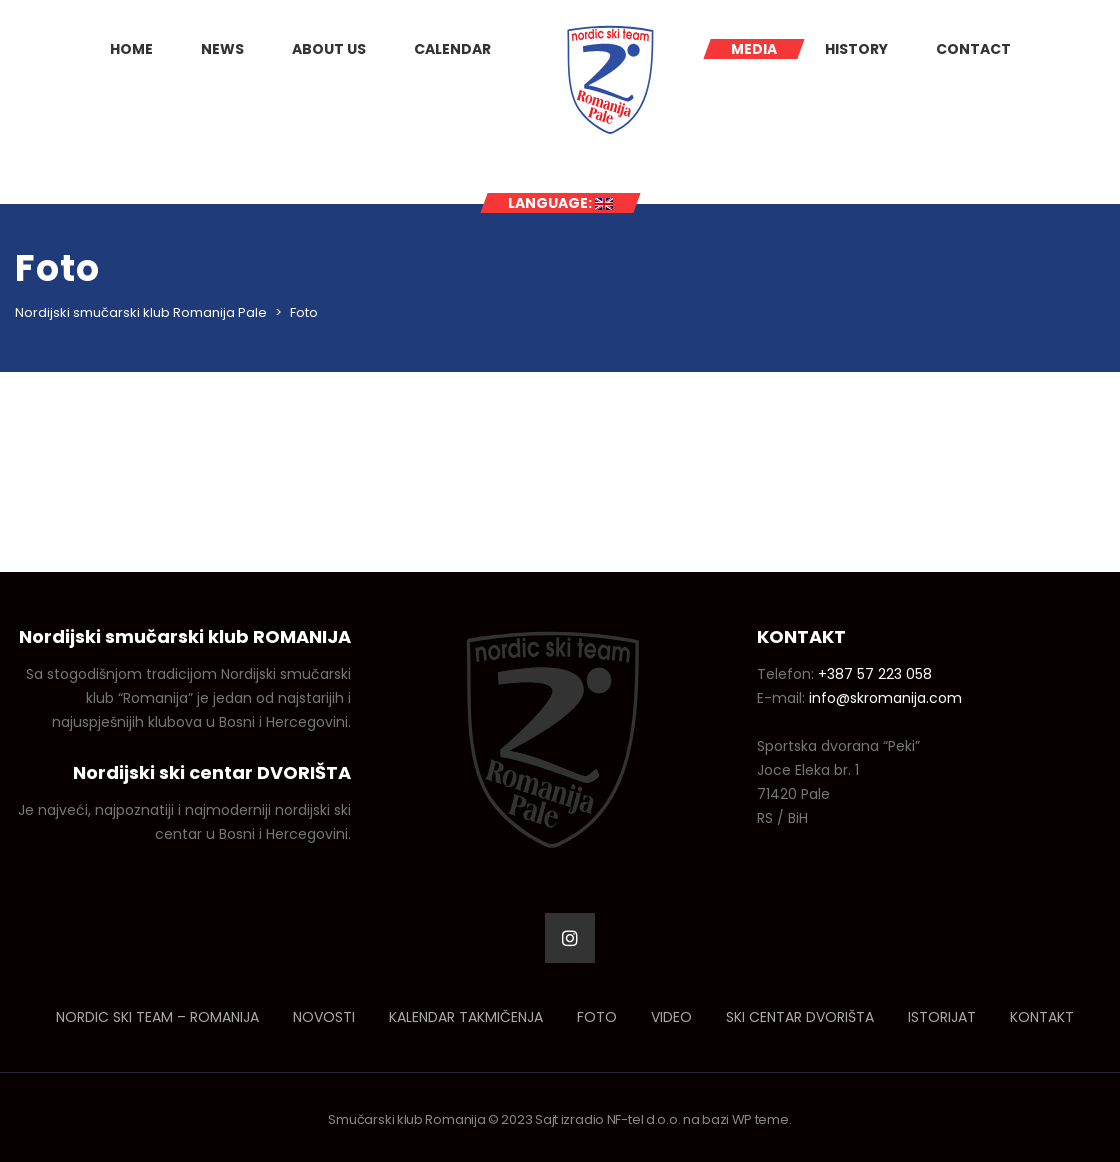 The height and width of the screenshot is (1162, 1120). What do you see at coordinates (324, 1017) in the screenshot?
I see `Novosti` at bounding box center [324, 1017].